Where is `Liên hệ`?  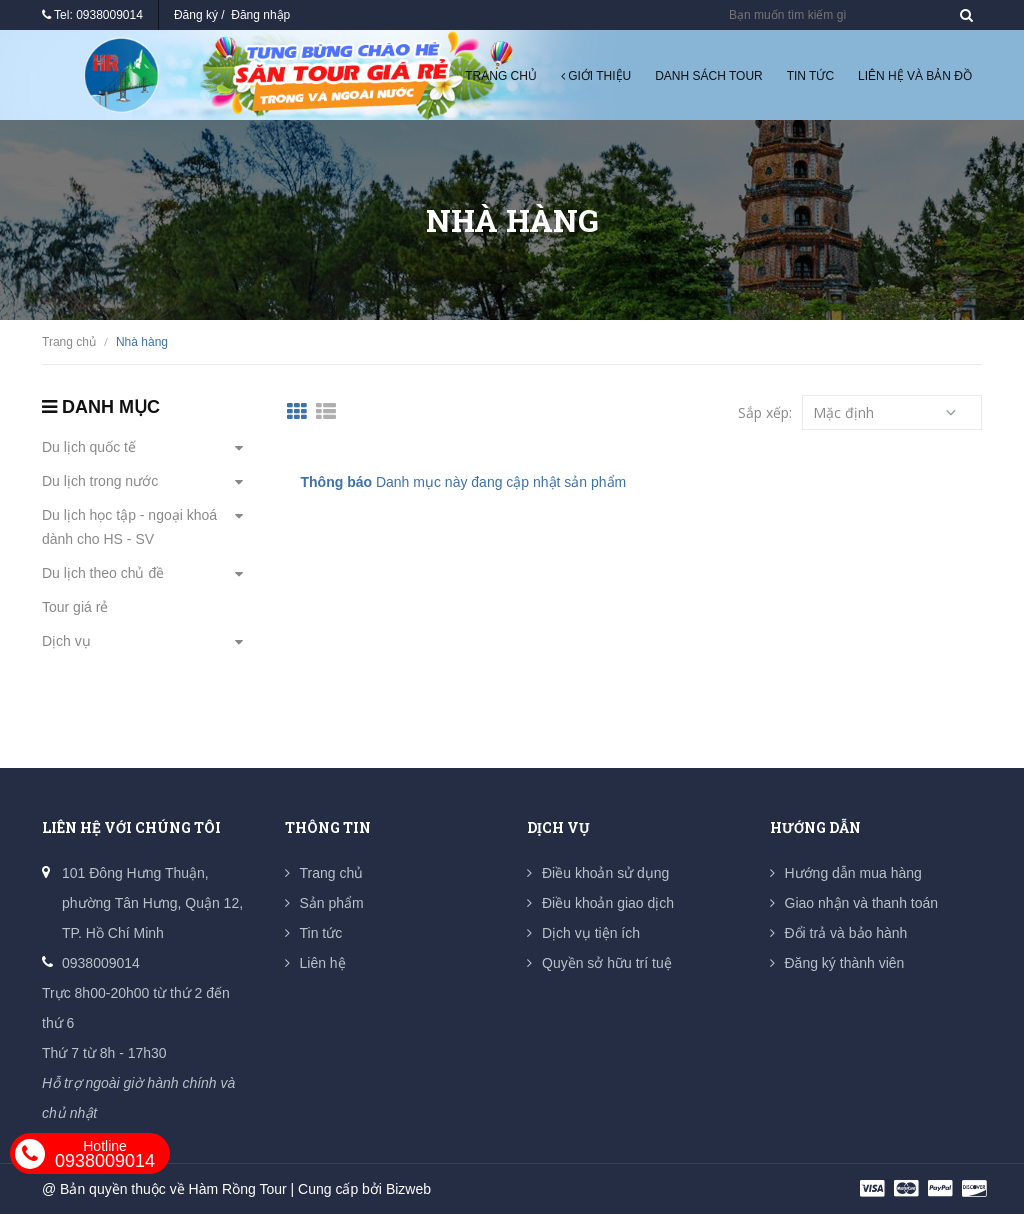 Liên hệ is located at coordinates (323, 963).